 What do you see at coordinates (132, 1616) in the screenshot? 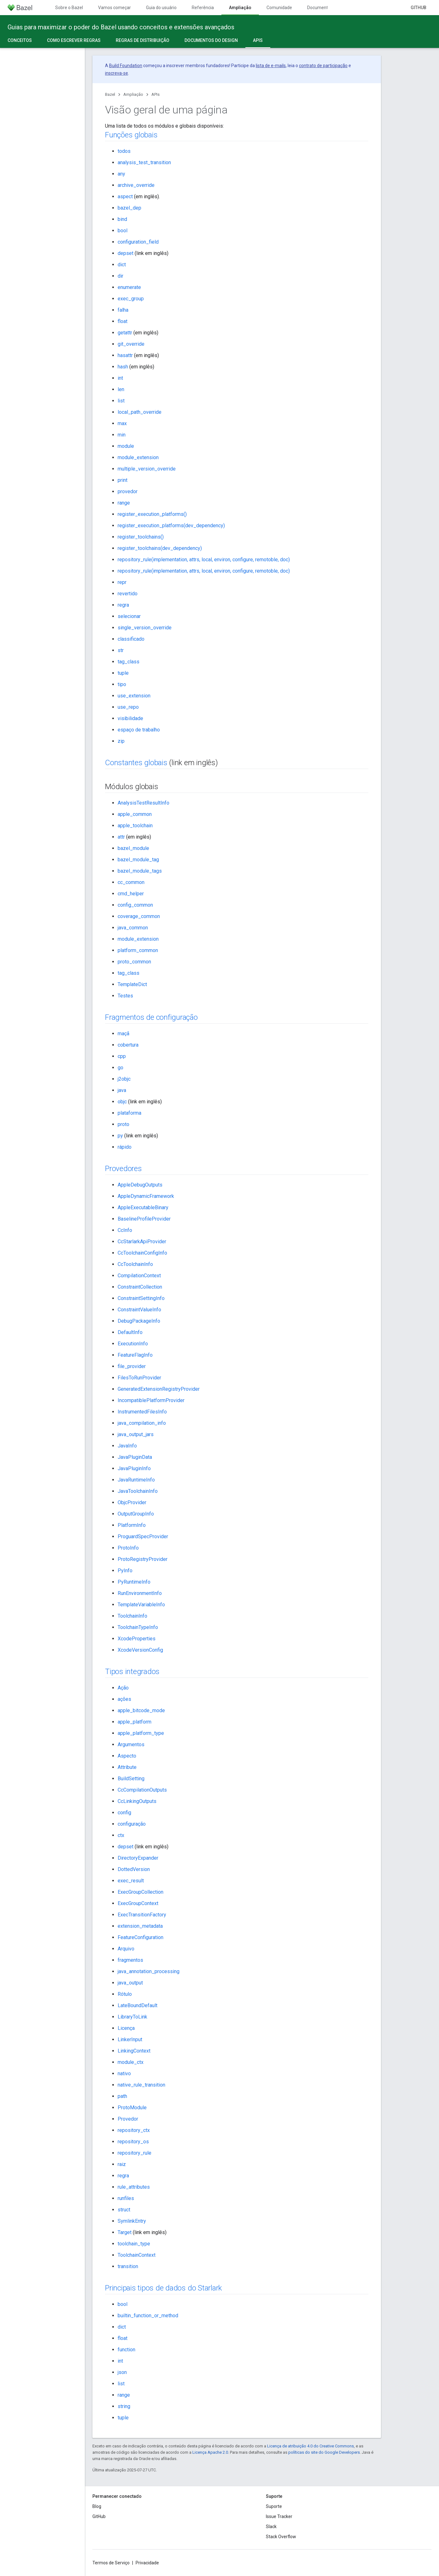
I see `ToolchainInfo` at bounding box center [132, 1616].